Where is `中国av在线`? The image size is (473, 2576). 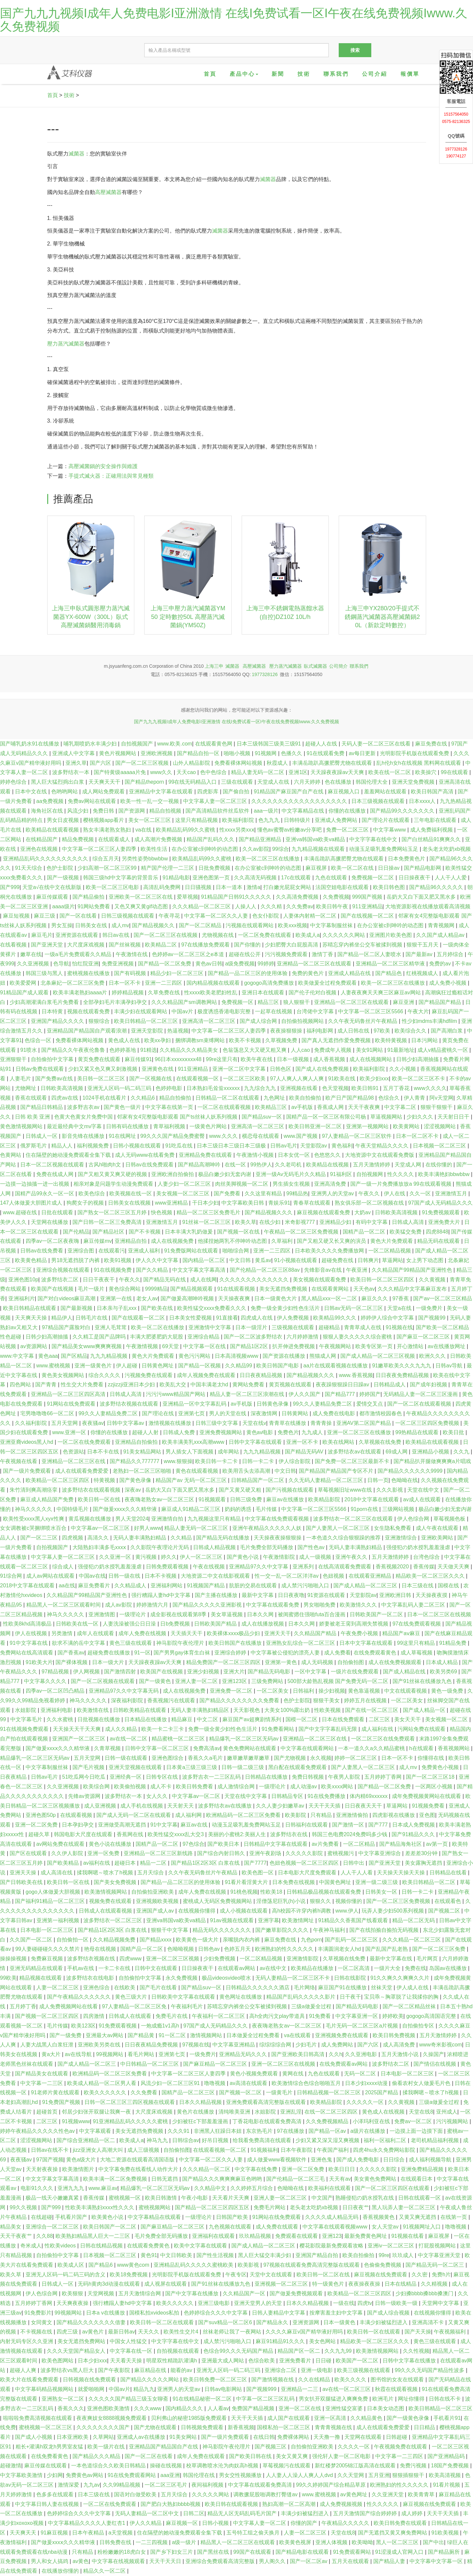
中国av在线 is located at coordinates (92, 1576).